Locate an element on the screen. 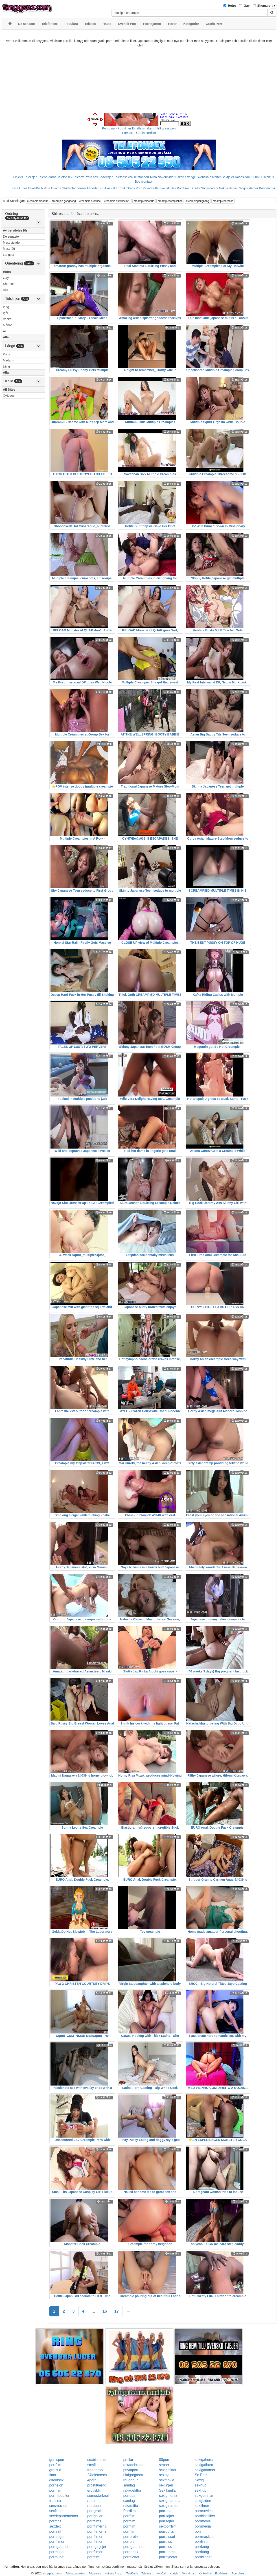 This screenshot has width=278, height=2576. porrmovie is located at coordinates (203, 2521).